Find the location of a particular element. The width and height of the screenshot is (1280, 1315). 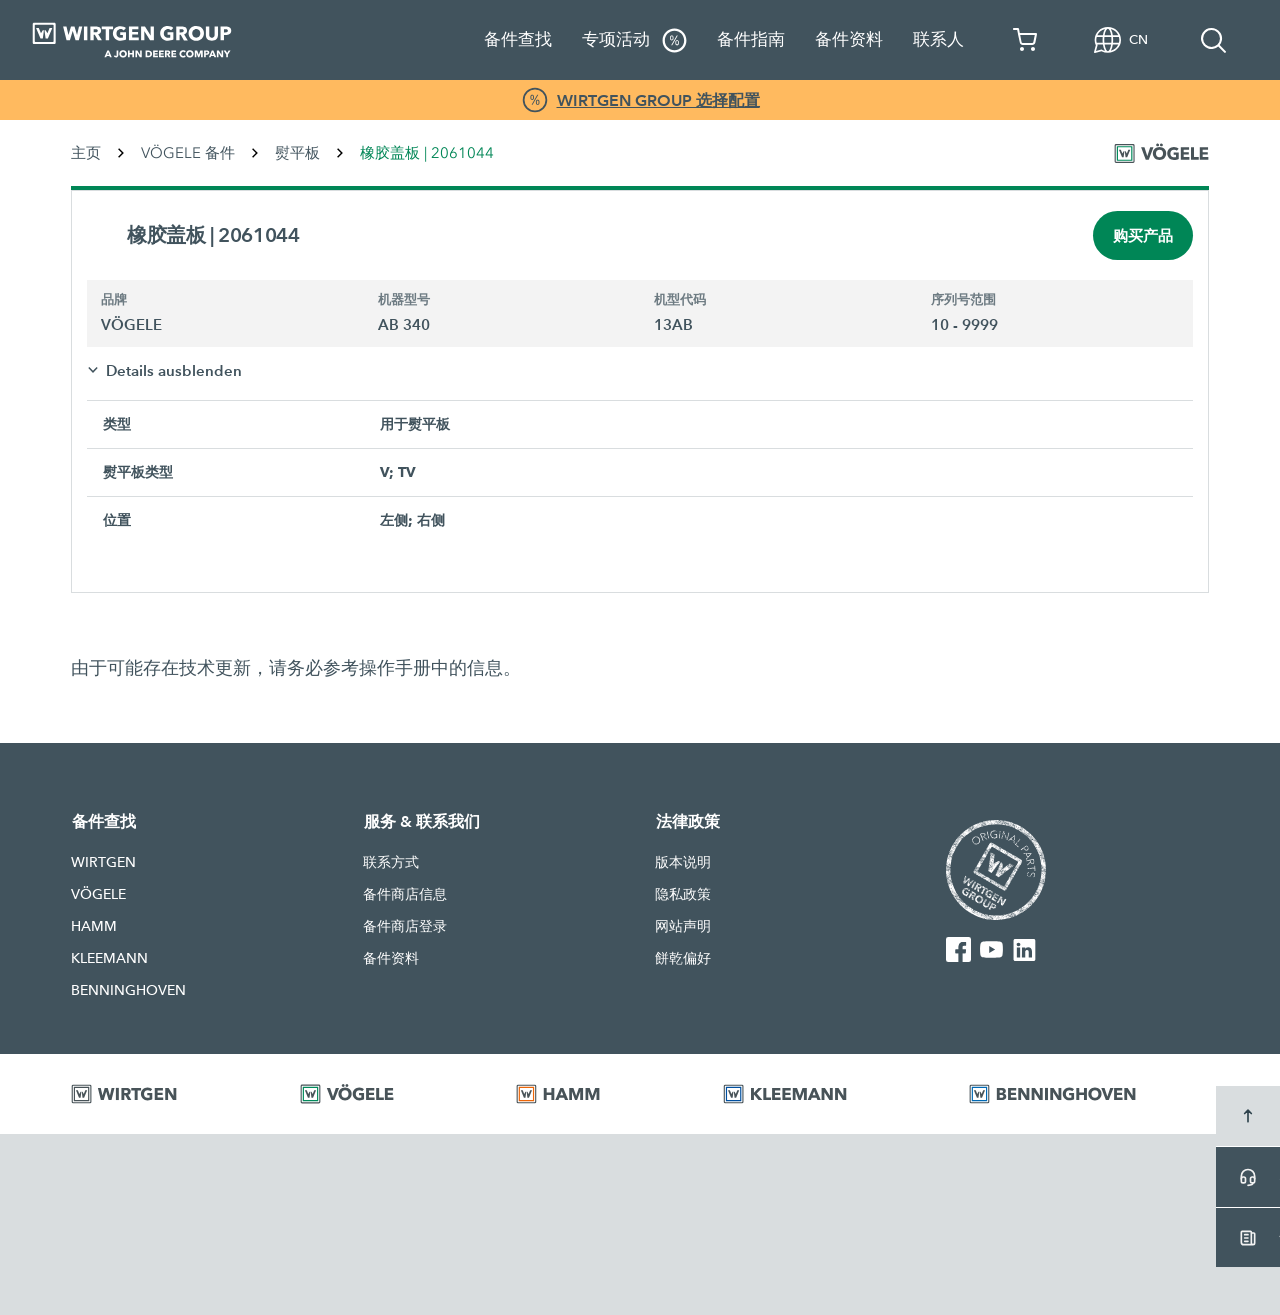

BENNINGHOVEN is located at coordinates (128, 990).